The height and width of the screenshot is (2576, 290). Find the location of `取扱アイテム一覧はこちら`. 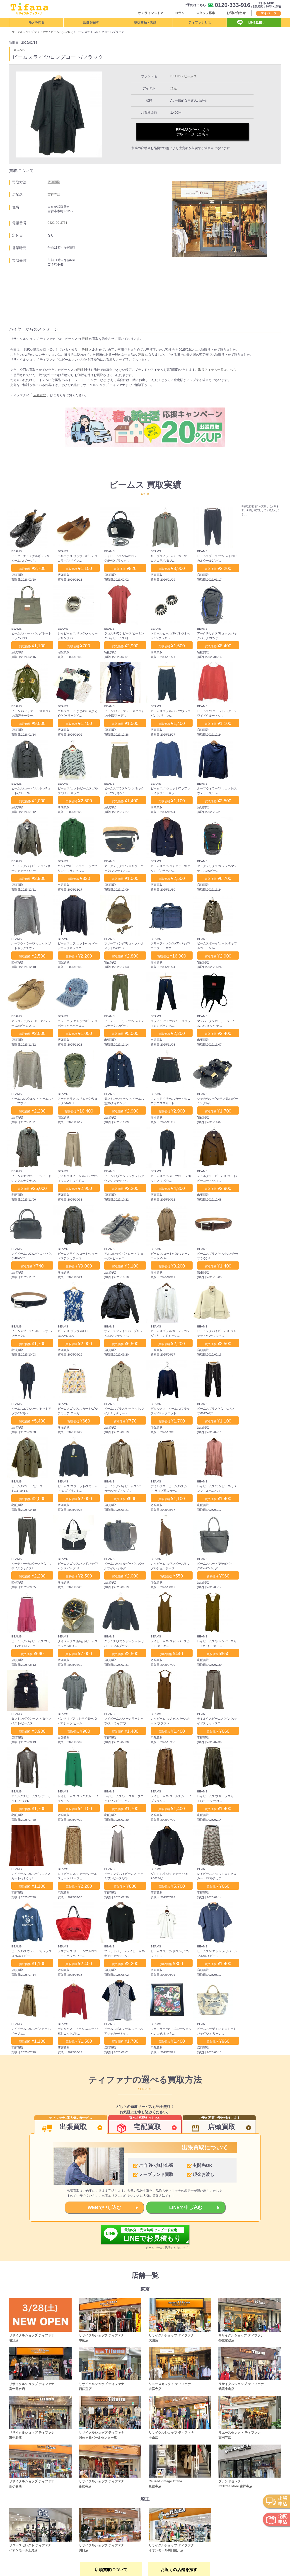

取扱アイテム一覧はこちら is located at coordinates (217, 370).